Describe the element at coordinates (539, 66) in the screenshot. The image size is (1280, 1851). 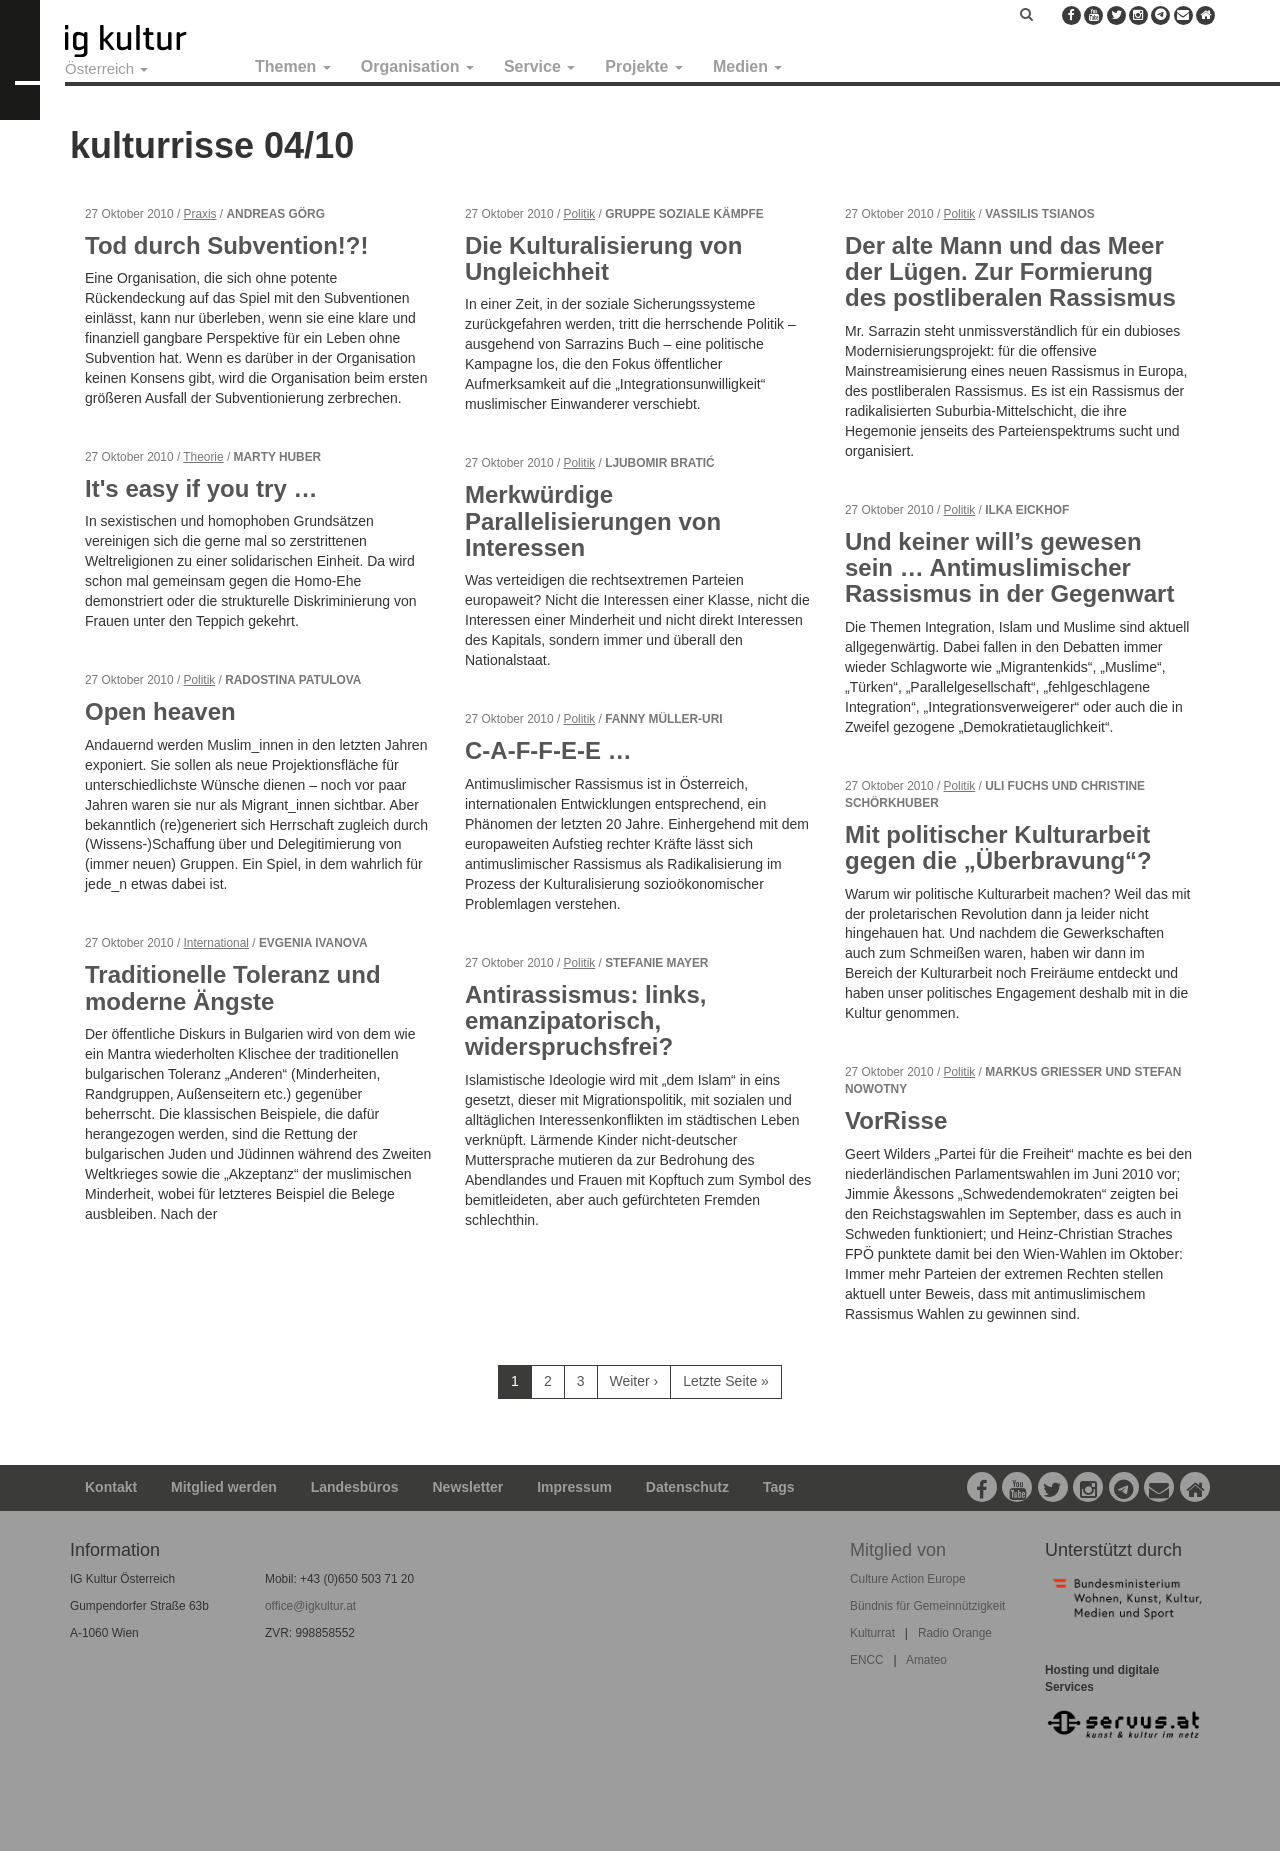
I see `Service` at that location.